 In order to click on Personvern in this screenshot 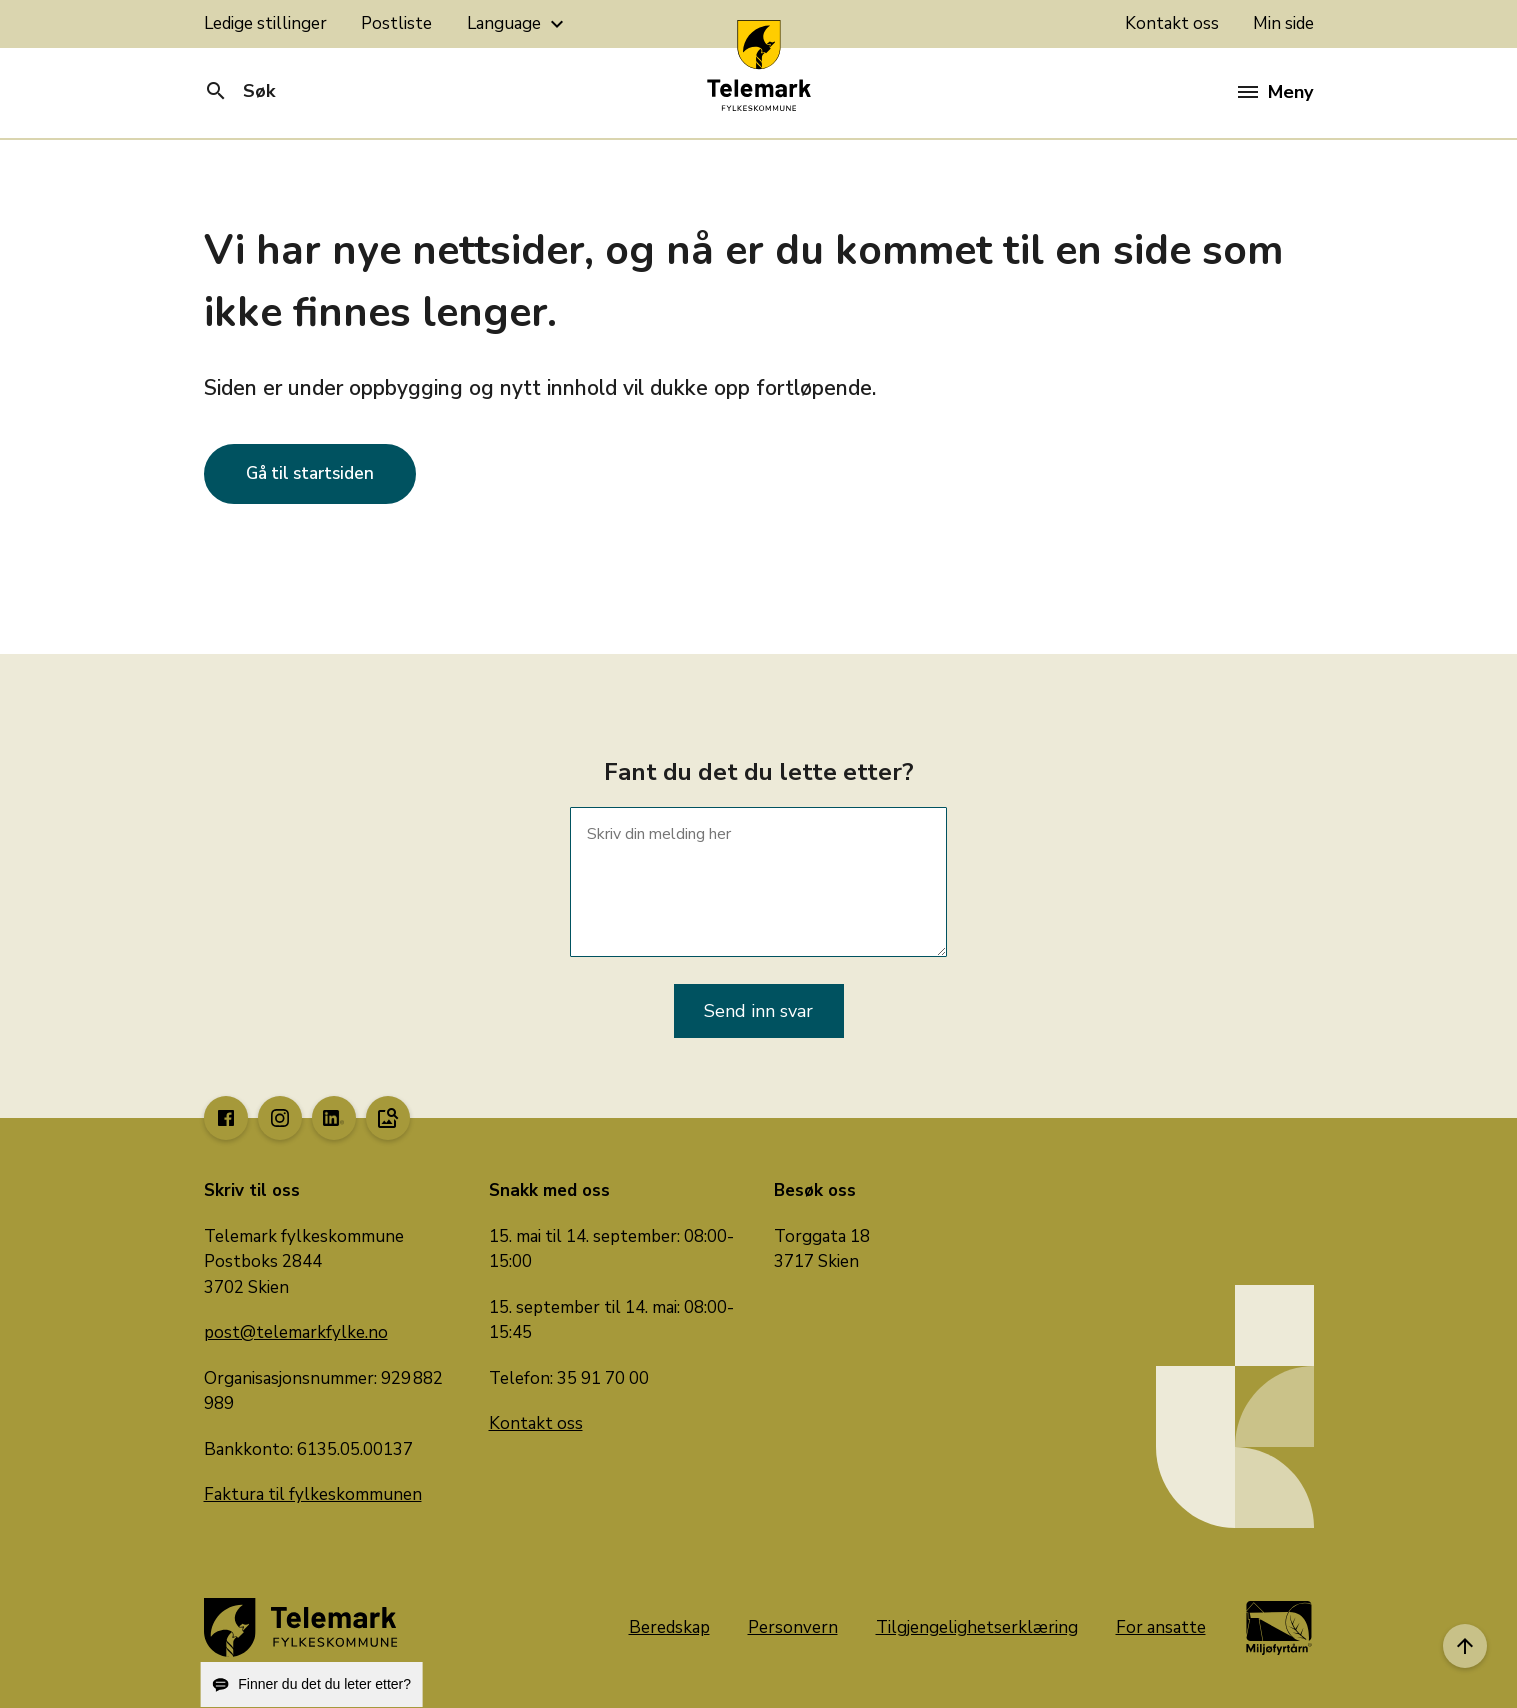, I will do `click(793, 1627)`.